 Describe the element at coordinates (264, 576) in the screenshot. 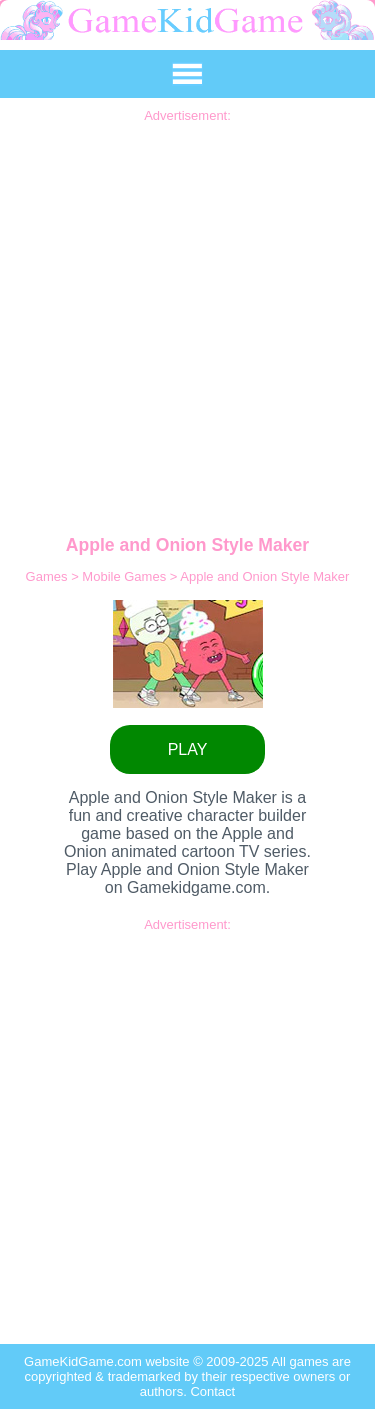

I see `Apple and Onion Style Maker` at that location.